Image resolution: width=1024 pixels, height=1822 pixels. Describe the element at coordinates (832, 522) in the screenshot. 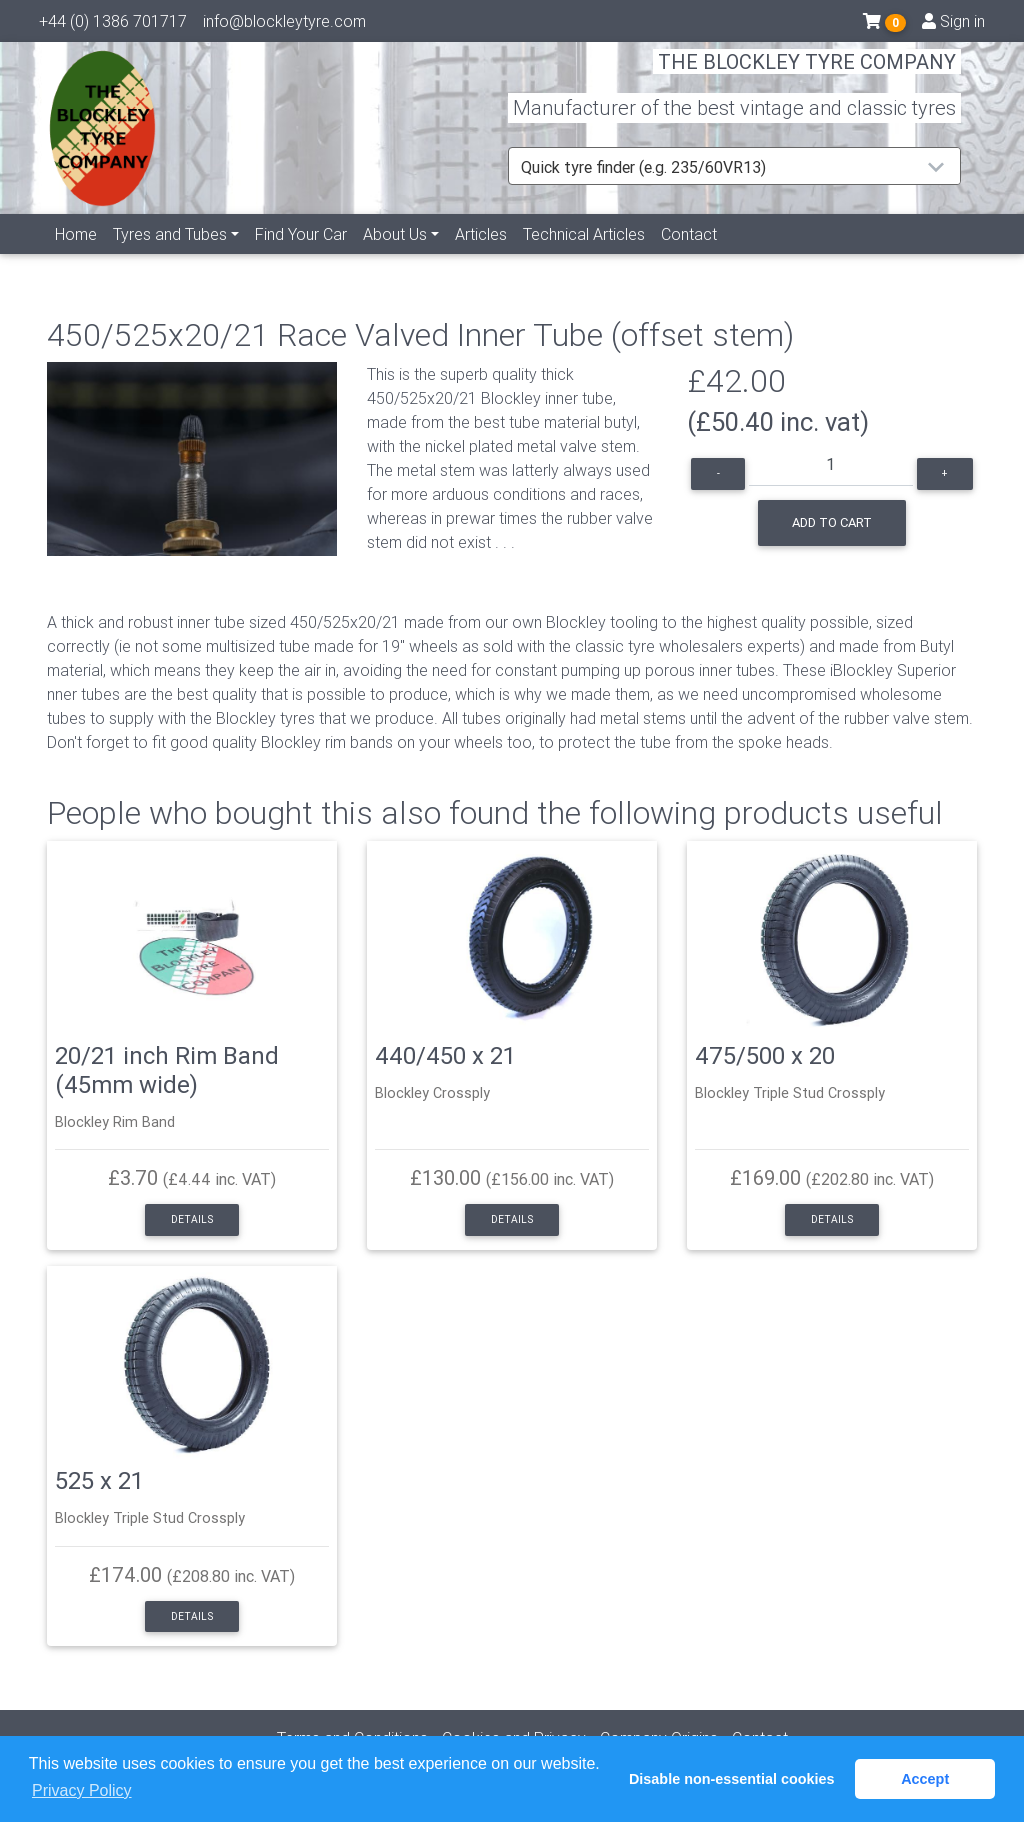

I see `Add to cart` at that location.